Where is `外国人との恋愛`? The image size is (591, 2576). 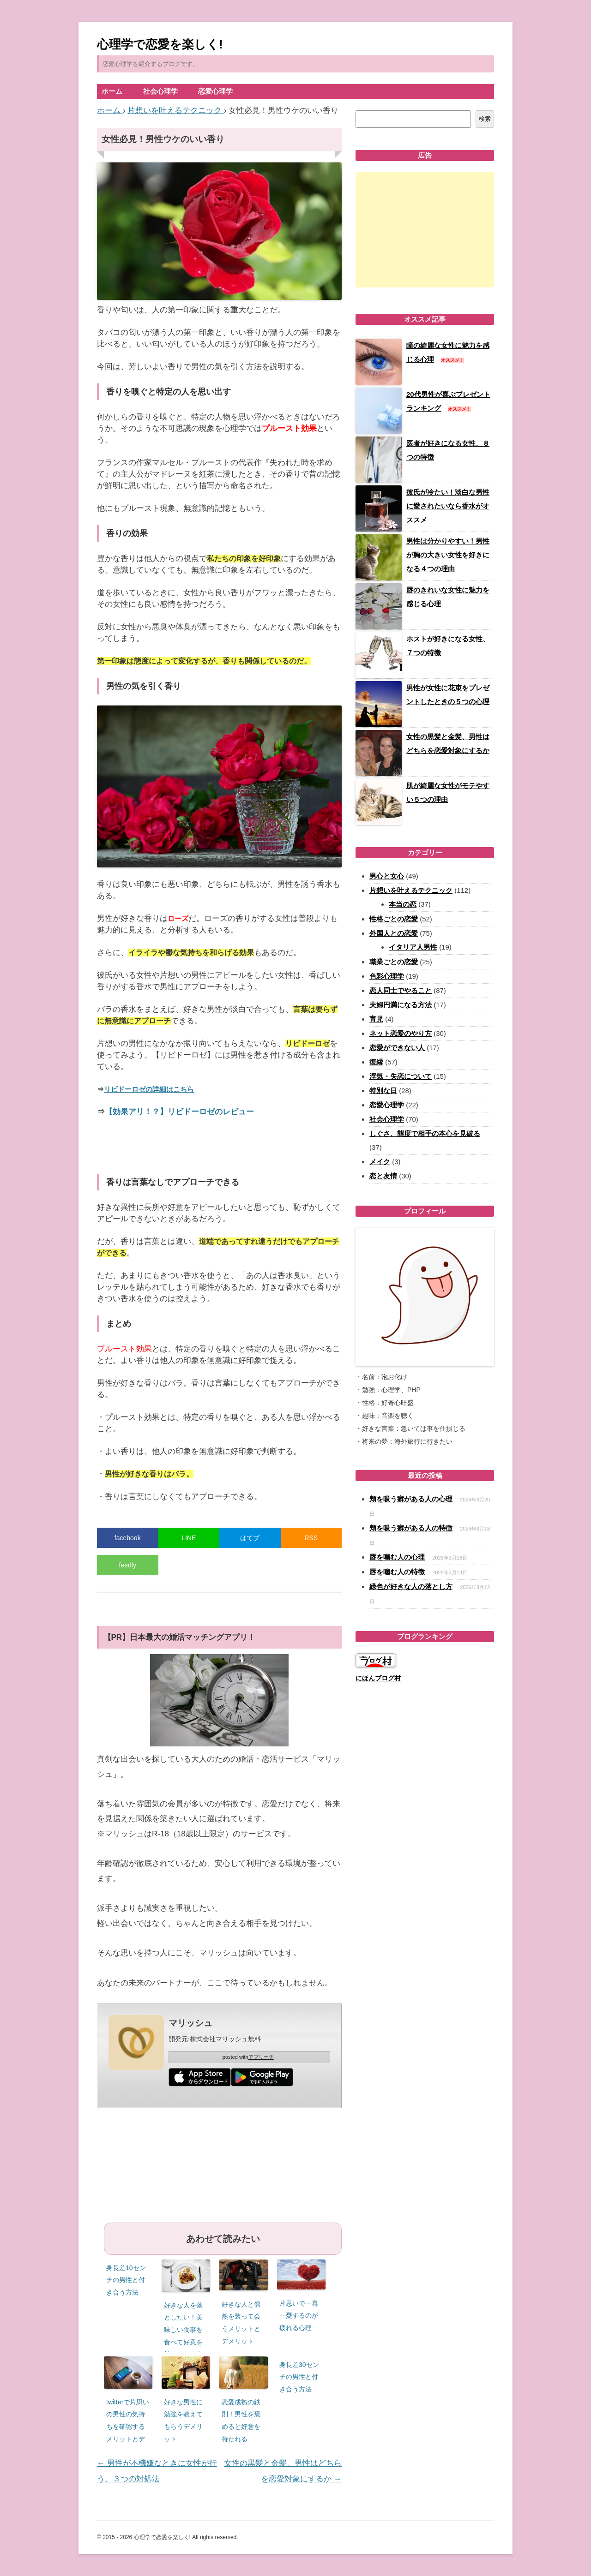 外国人との恋愛 is located at coordinates (393, 933).